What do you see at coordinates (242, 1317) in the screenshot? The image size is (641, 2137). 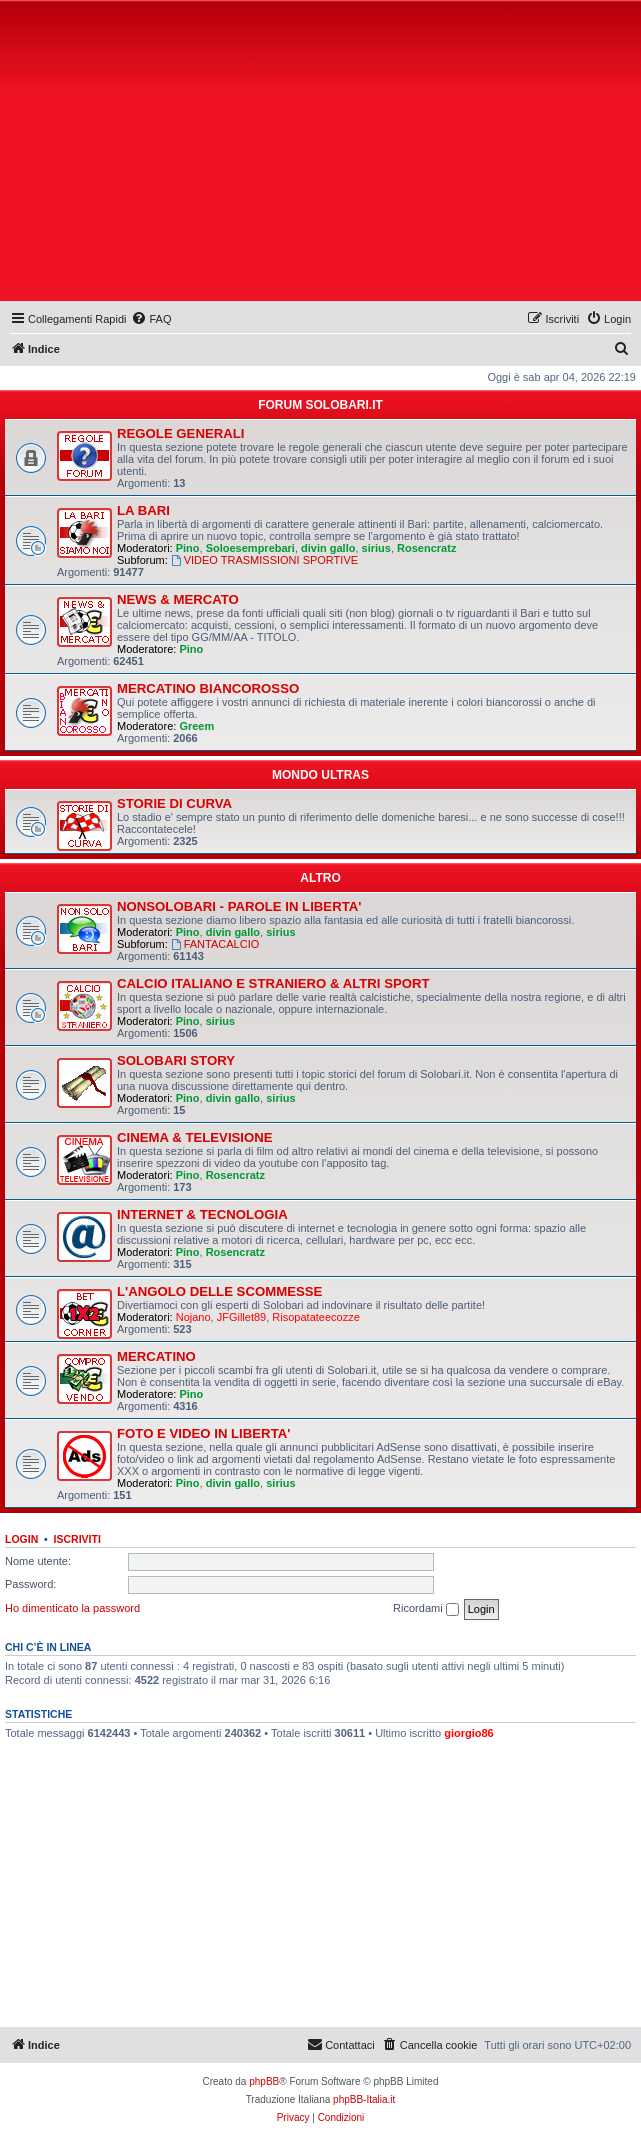 I see `JFGillet89` at bounding box center [242, 1317].